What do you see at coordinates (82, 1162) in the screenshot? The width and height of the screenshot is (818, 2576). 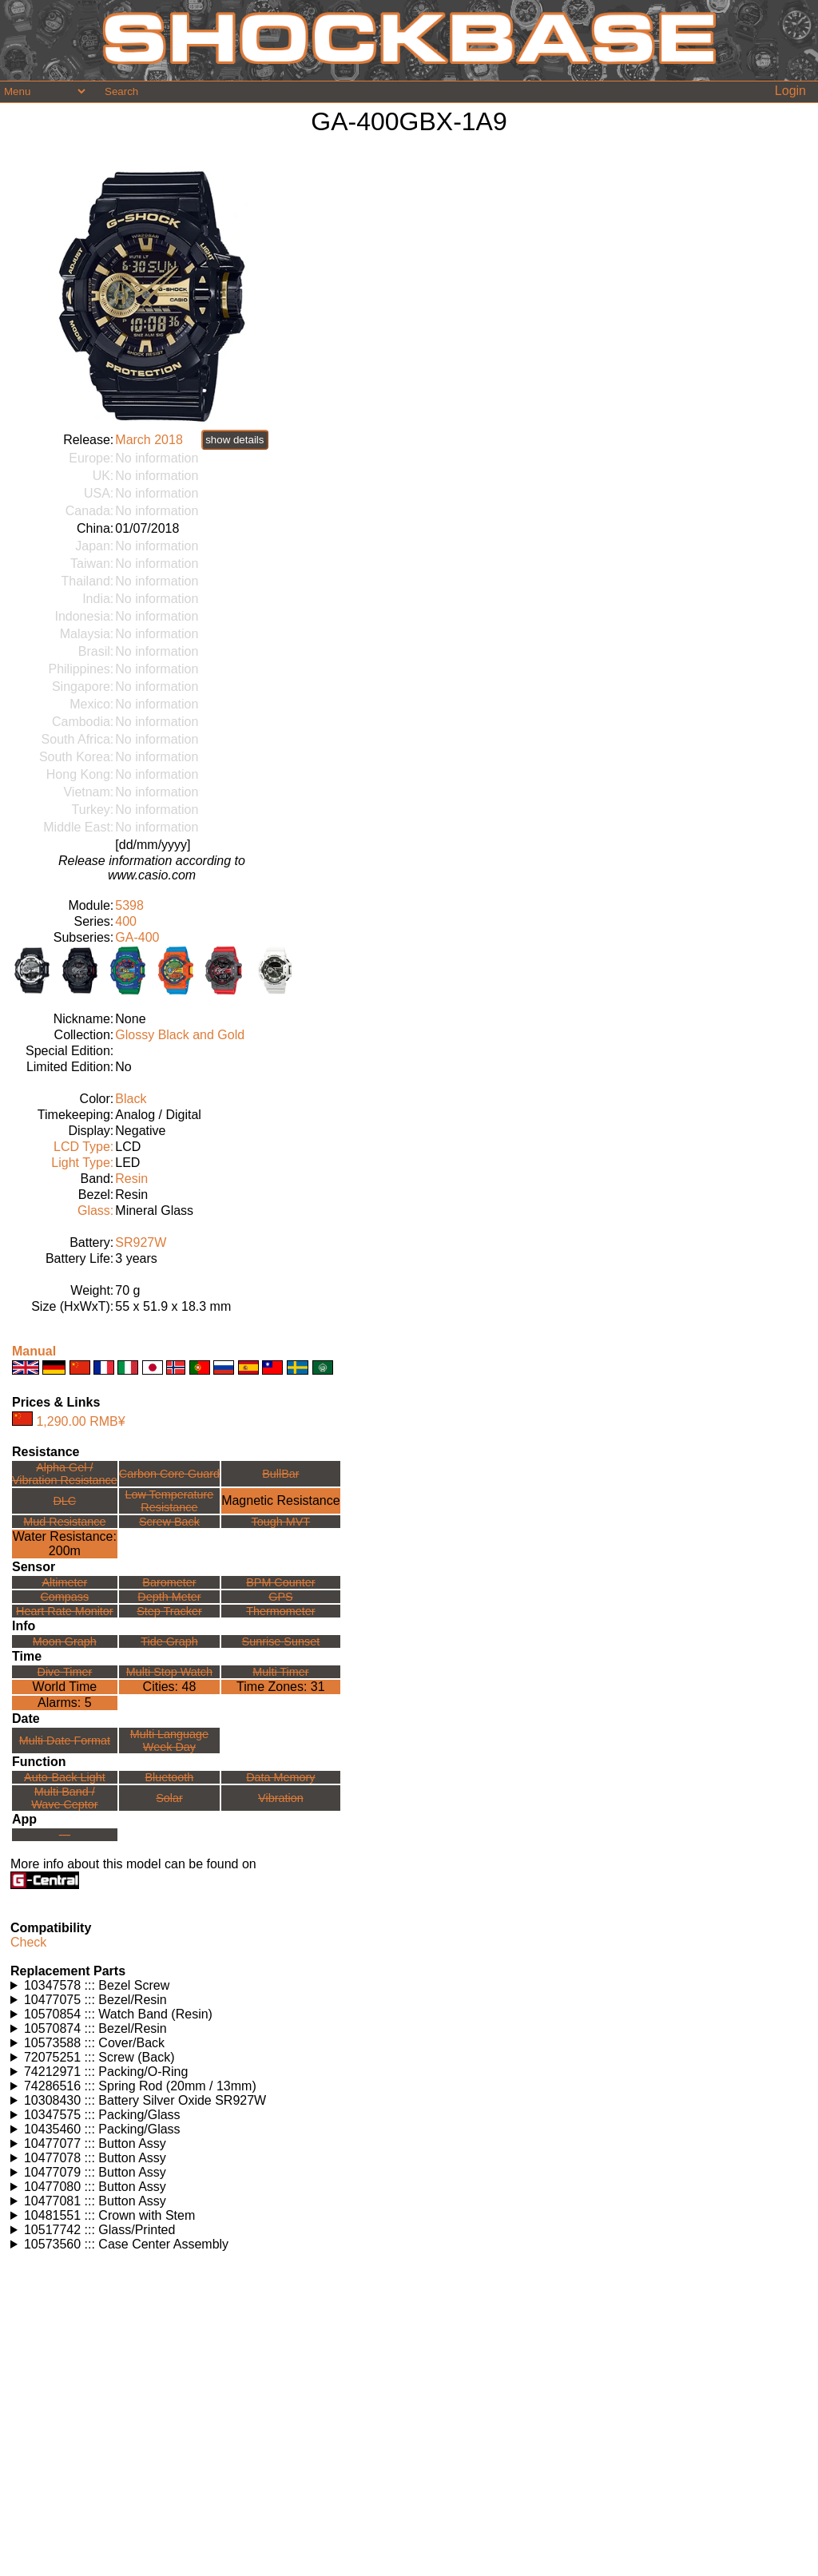 I see `Light Type:` at bounding box center [82, 1162].